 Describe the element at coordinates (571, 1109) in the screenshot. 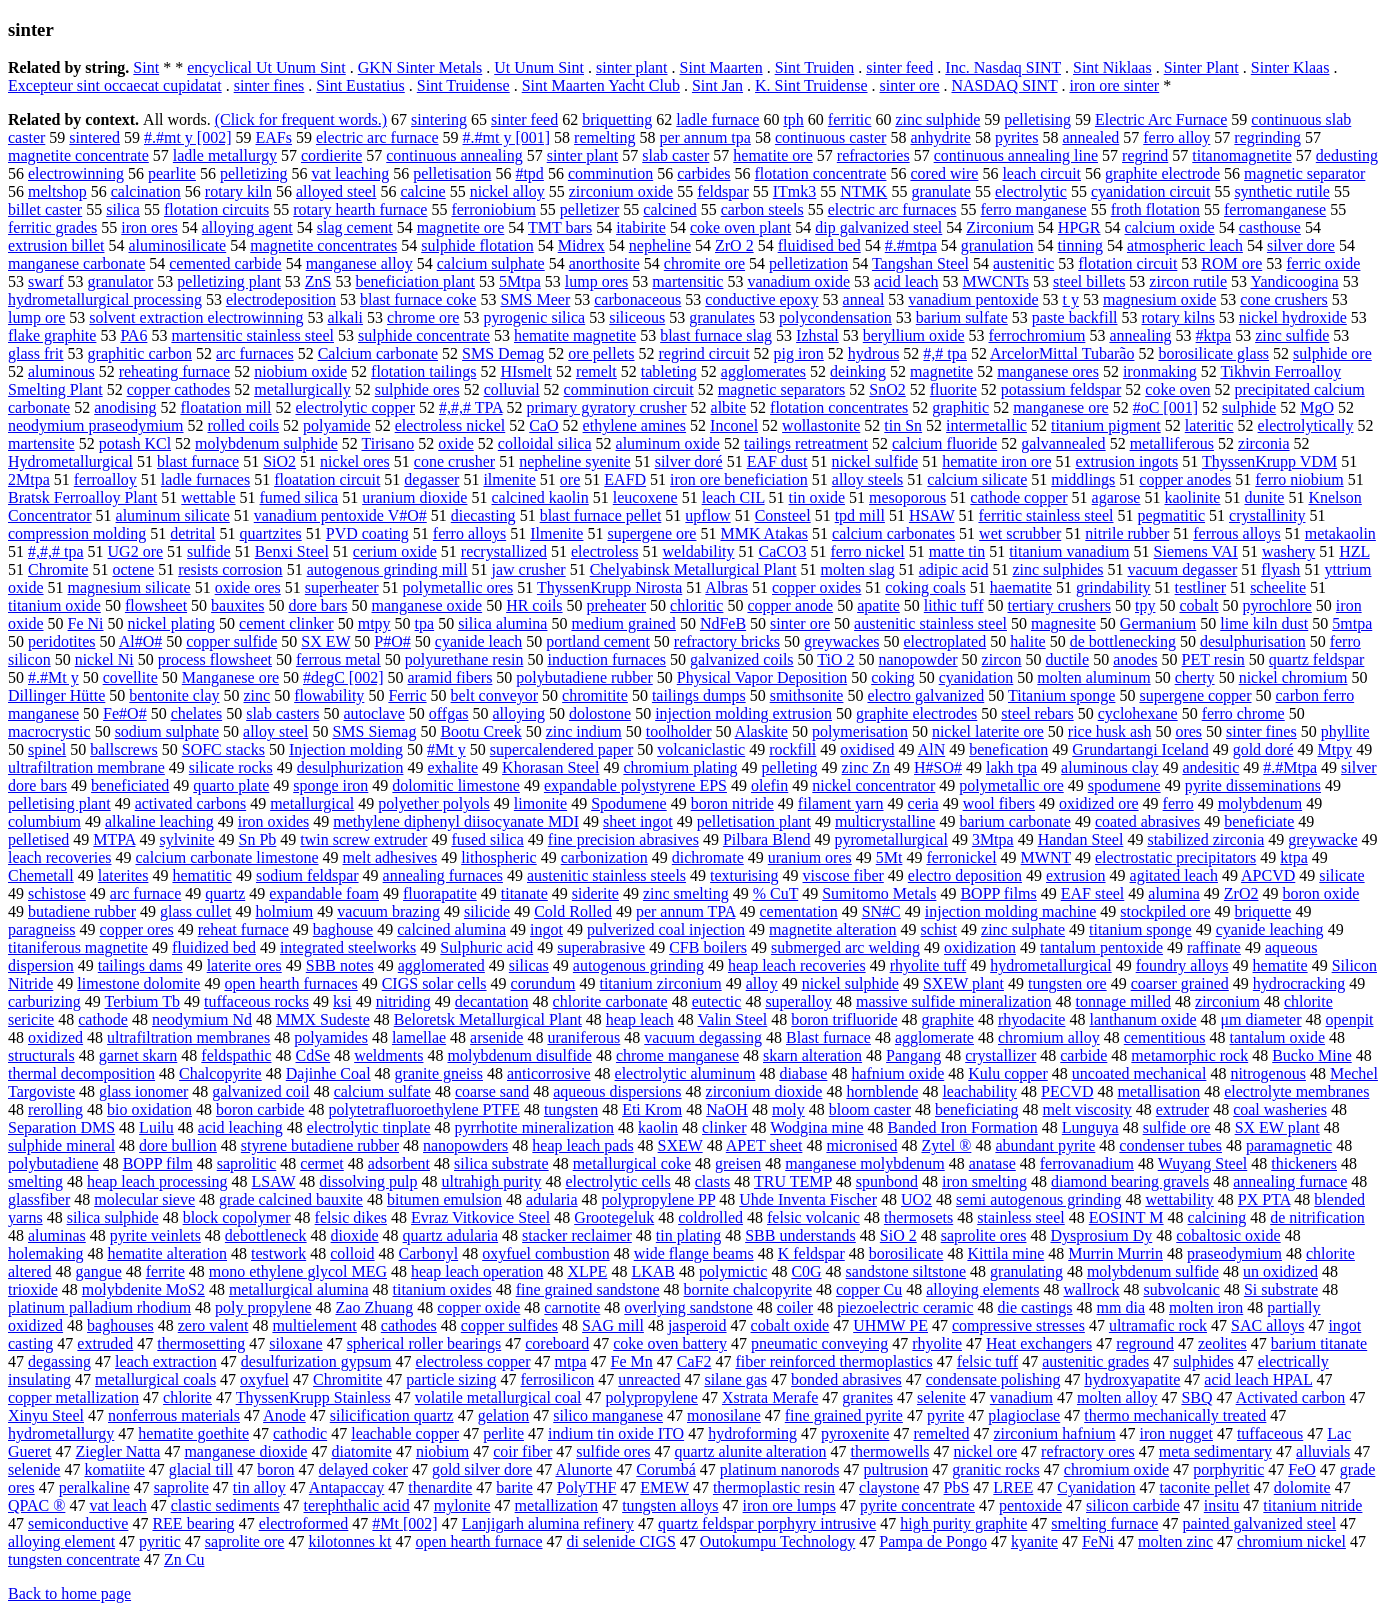

I see `tungsten` at that location.